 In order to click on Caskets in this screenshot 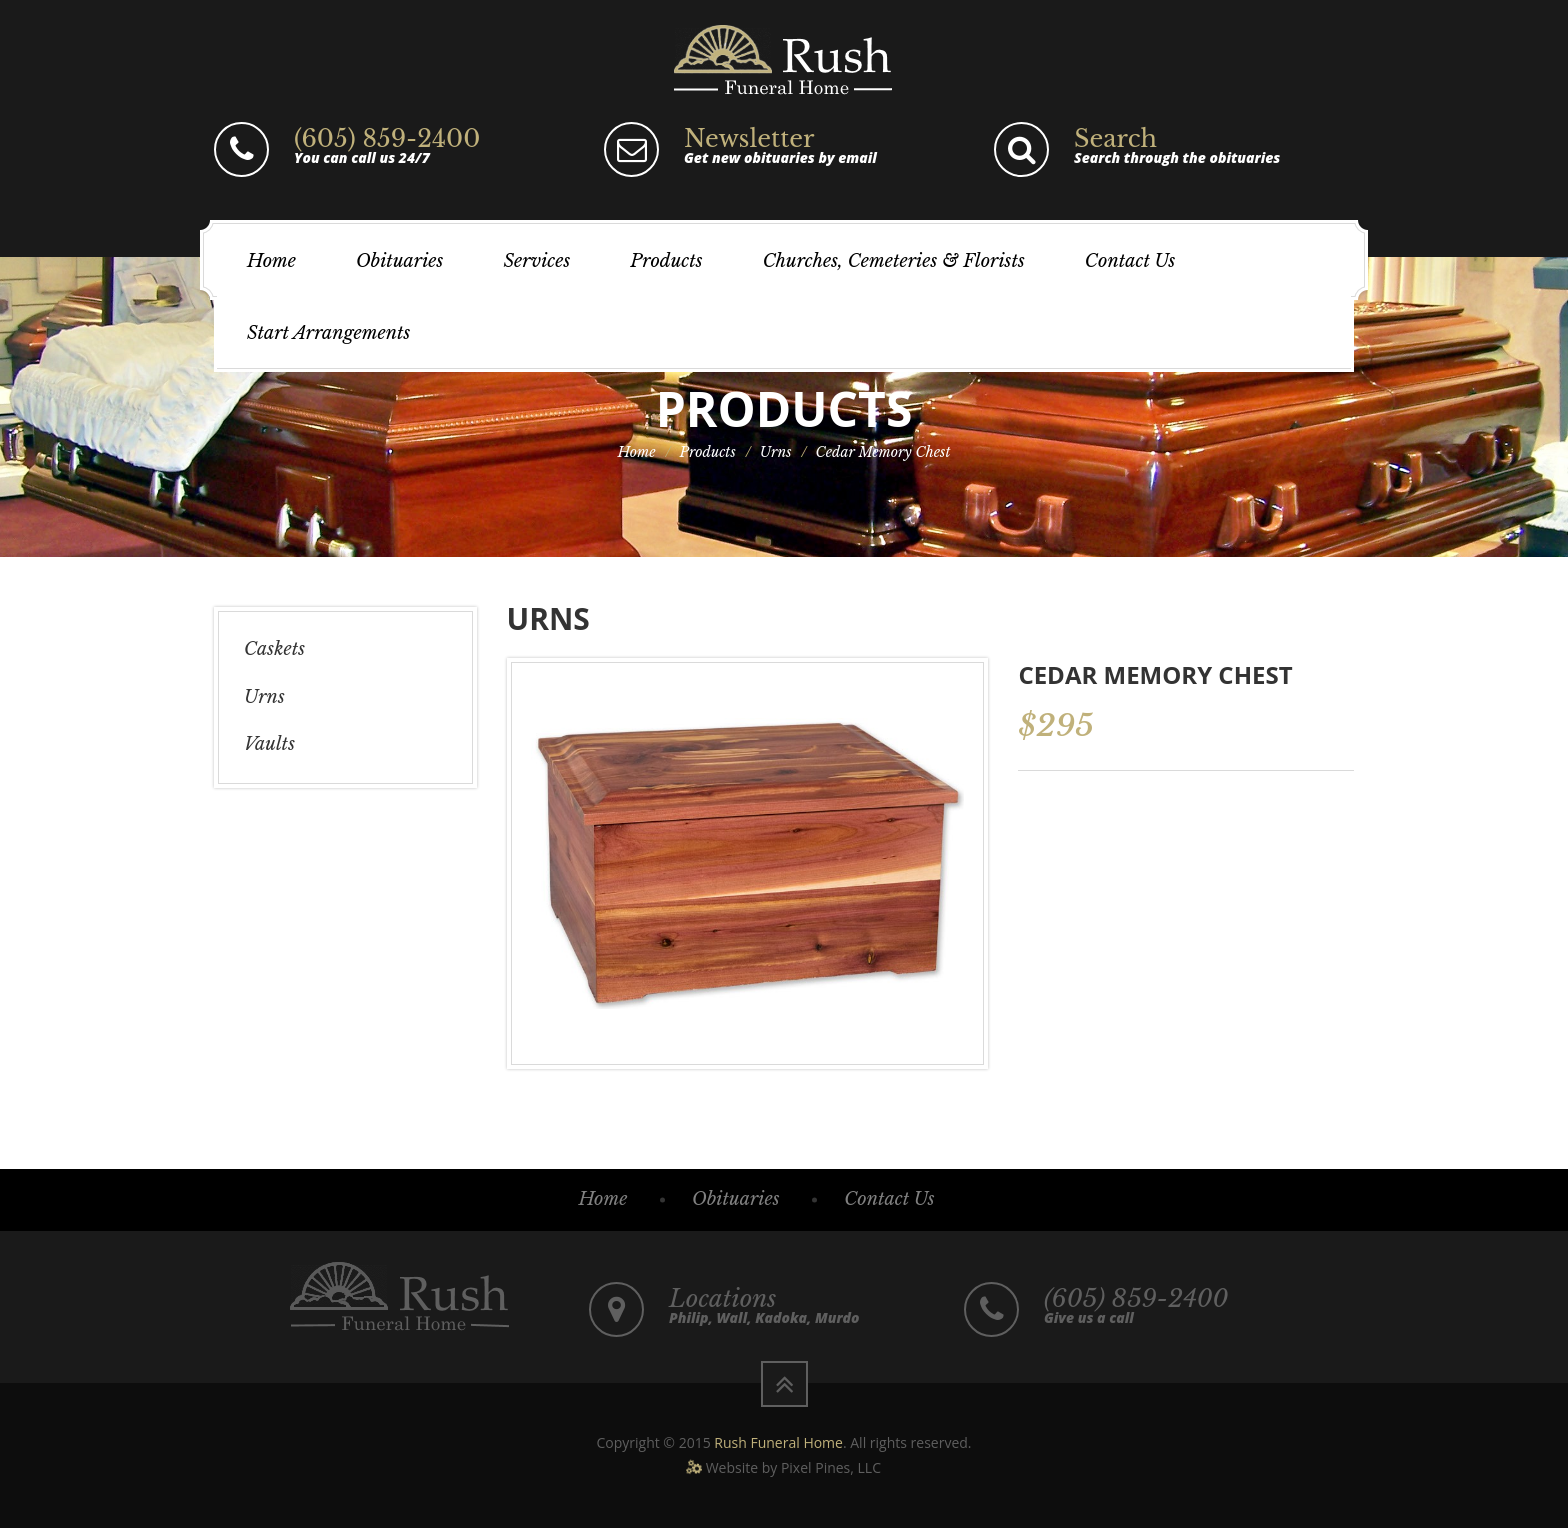, I will do `click(274, 649)`.